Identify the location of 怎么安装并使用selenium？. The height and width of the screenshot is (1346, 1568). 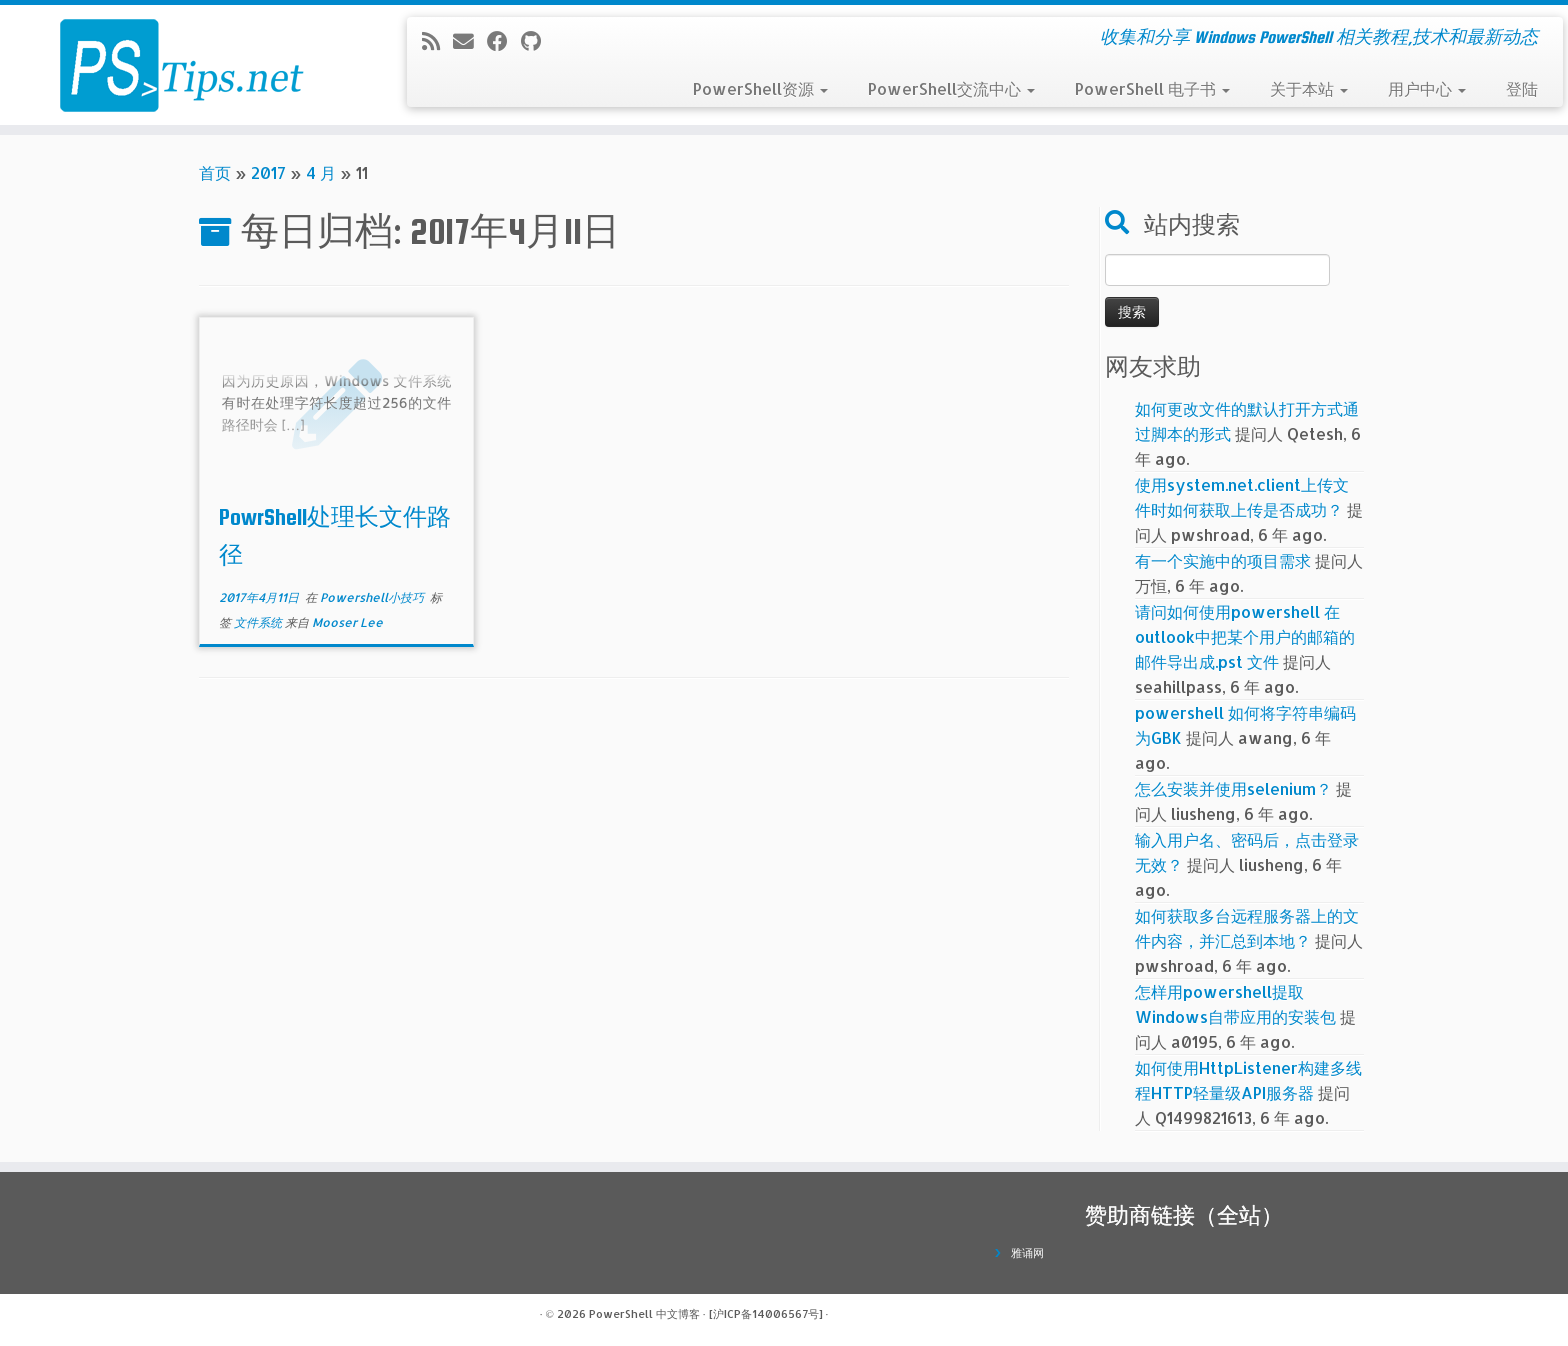
(1233, 788).